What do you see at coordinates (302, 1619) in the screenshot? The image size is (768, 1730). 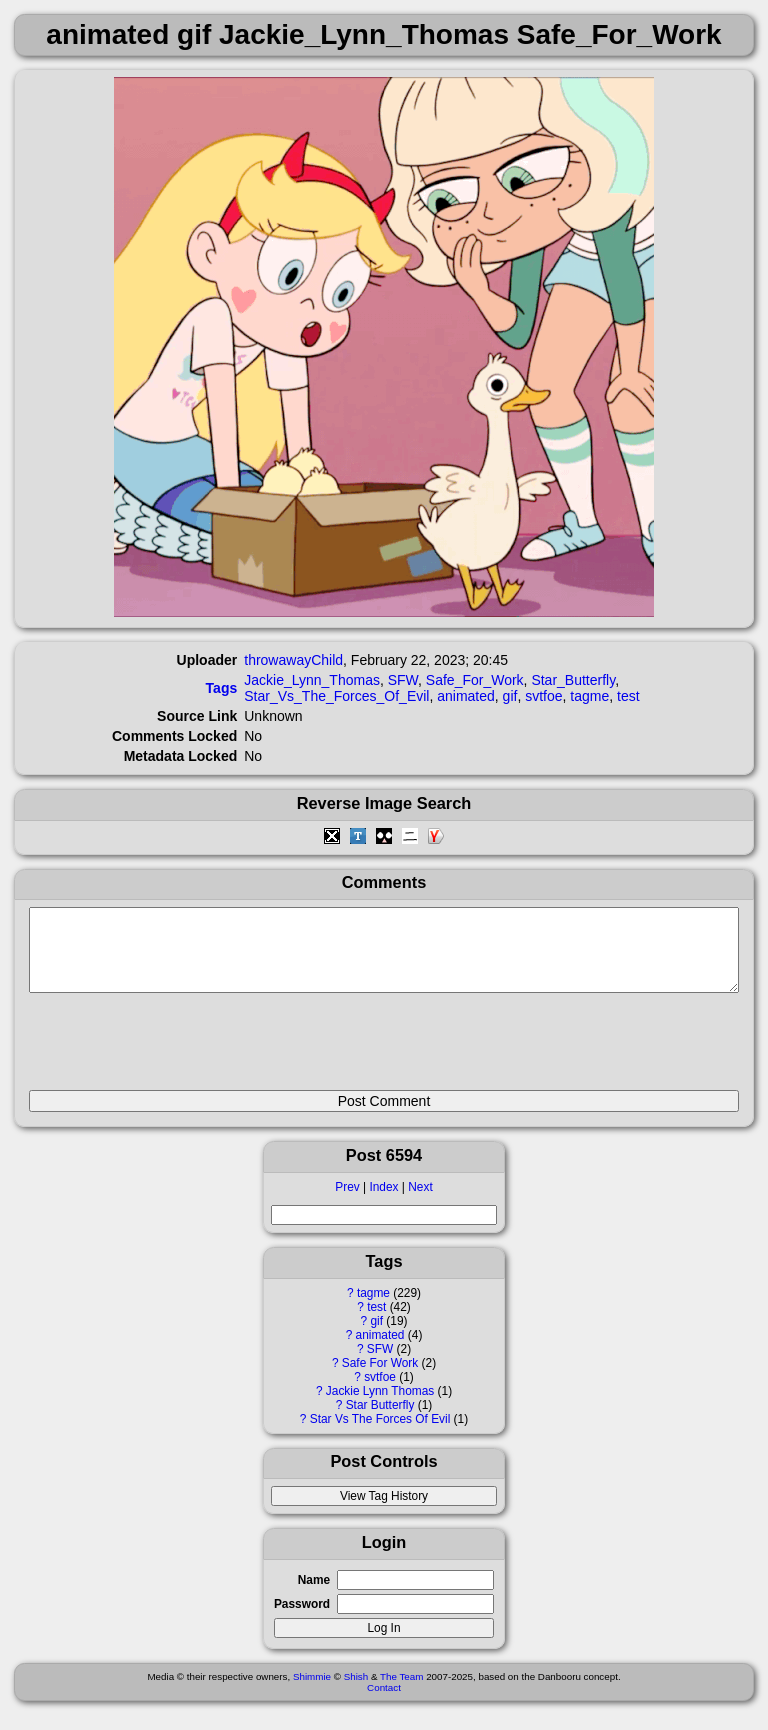 I see `Password` at bounding box center [302, 1619].